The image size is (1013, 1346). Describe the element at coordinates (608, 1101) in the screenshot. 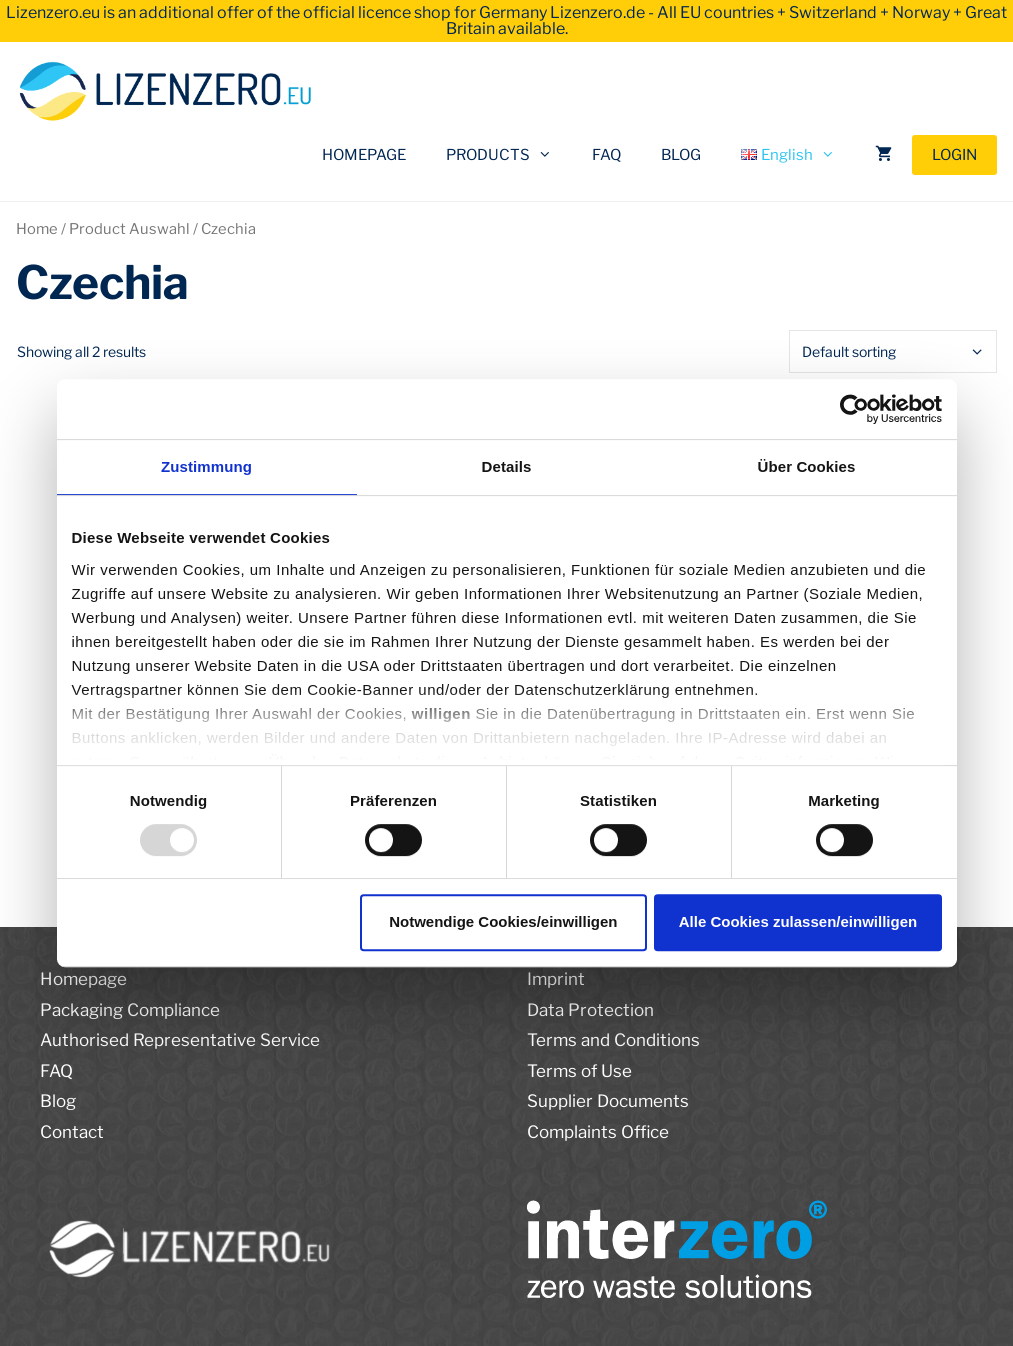

I see `Supplier Documents` at that location.